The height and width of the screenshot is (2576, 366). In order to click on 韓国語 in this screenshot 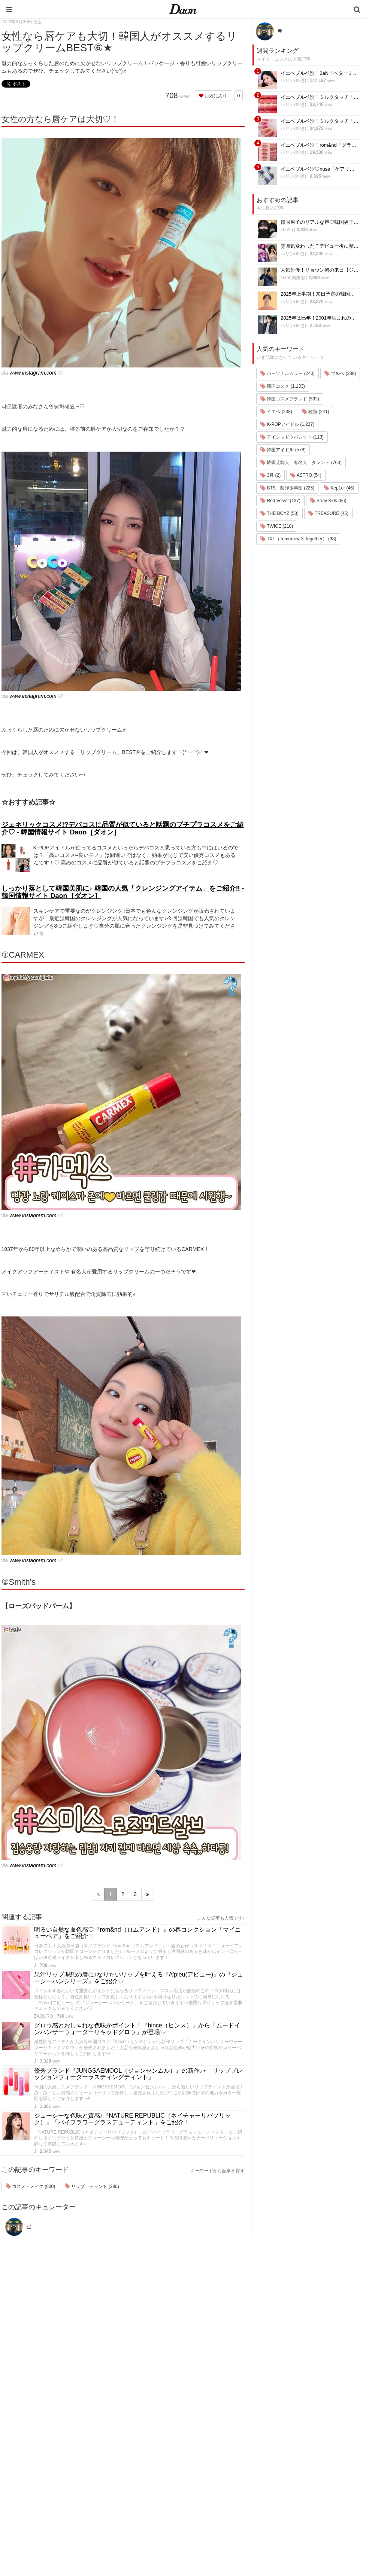, I will do `click(219, 2525)`.